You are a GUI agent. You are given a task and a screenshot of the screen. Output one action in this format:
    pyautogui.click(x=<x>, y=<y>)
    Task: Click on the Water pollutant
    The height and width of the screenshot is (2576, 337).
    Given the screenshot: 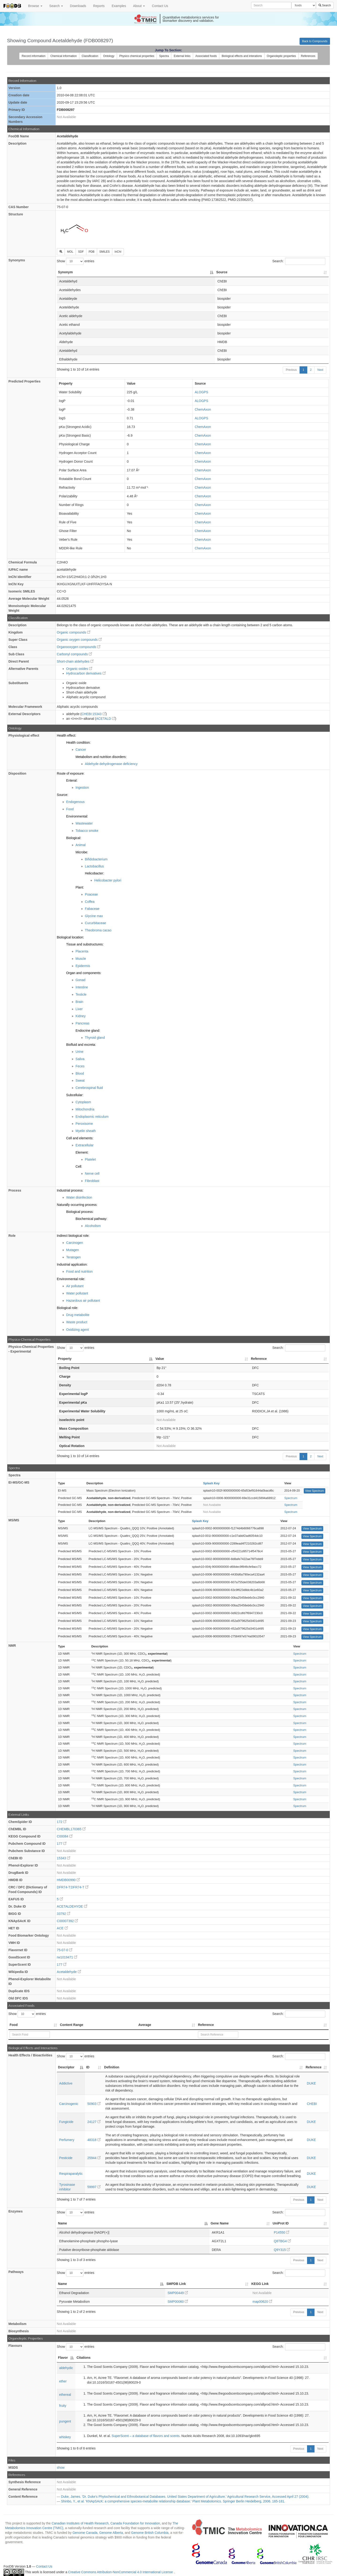 What is the action you would take?
    pyautogui.click(x=77, y=1293)
    